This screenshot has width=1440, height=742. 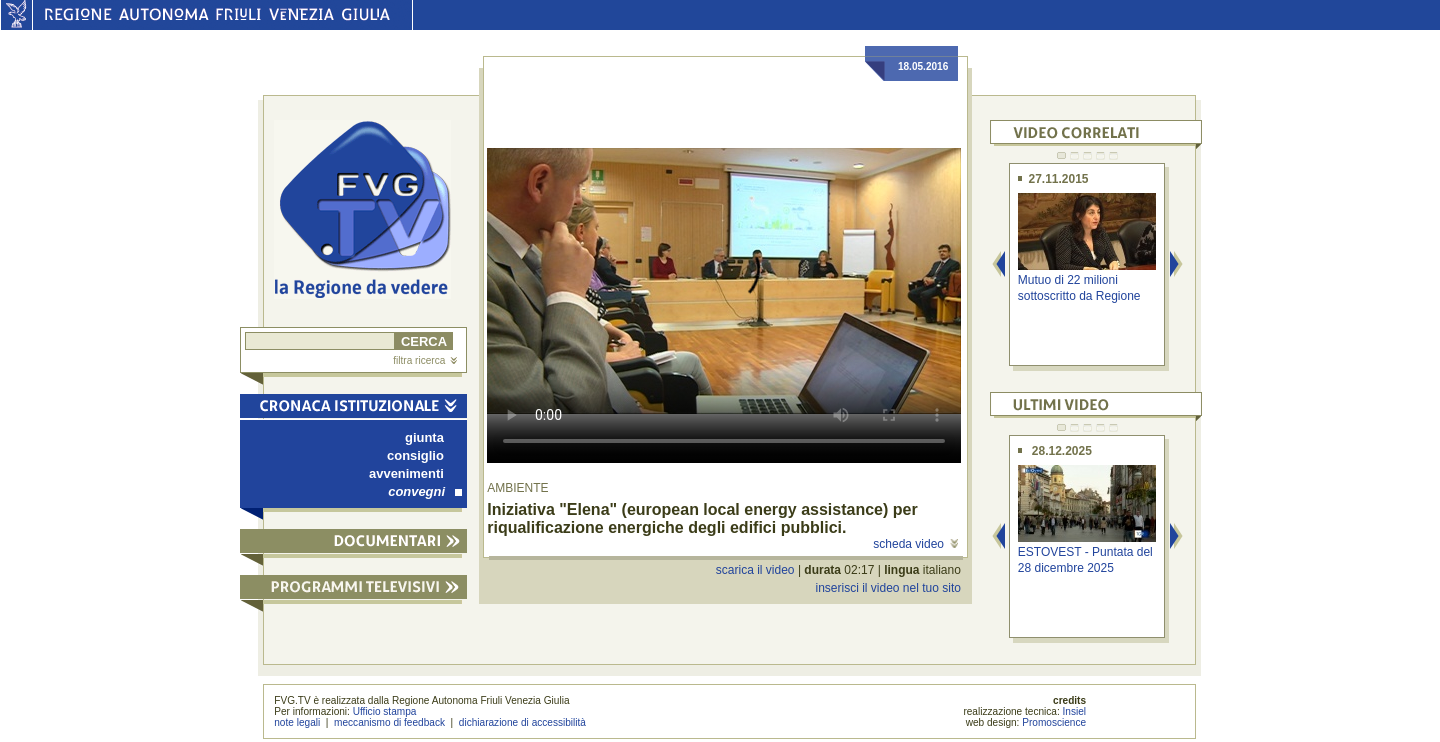 What do you see at coordinates (425, 360) in the screenshot?
I see `filtra ricerca` at bounding box center [425, 360].